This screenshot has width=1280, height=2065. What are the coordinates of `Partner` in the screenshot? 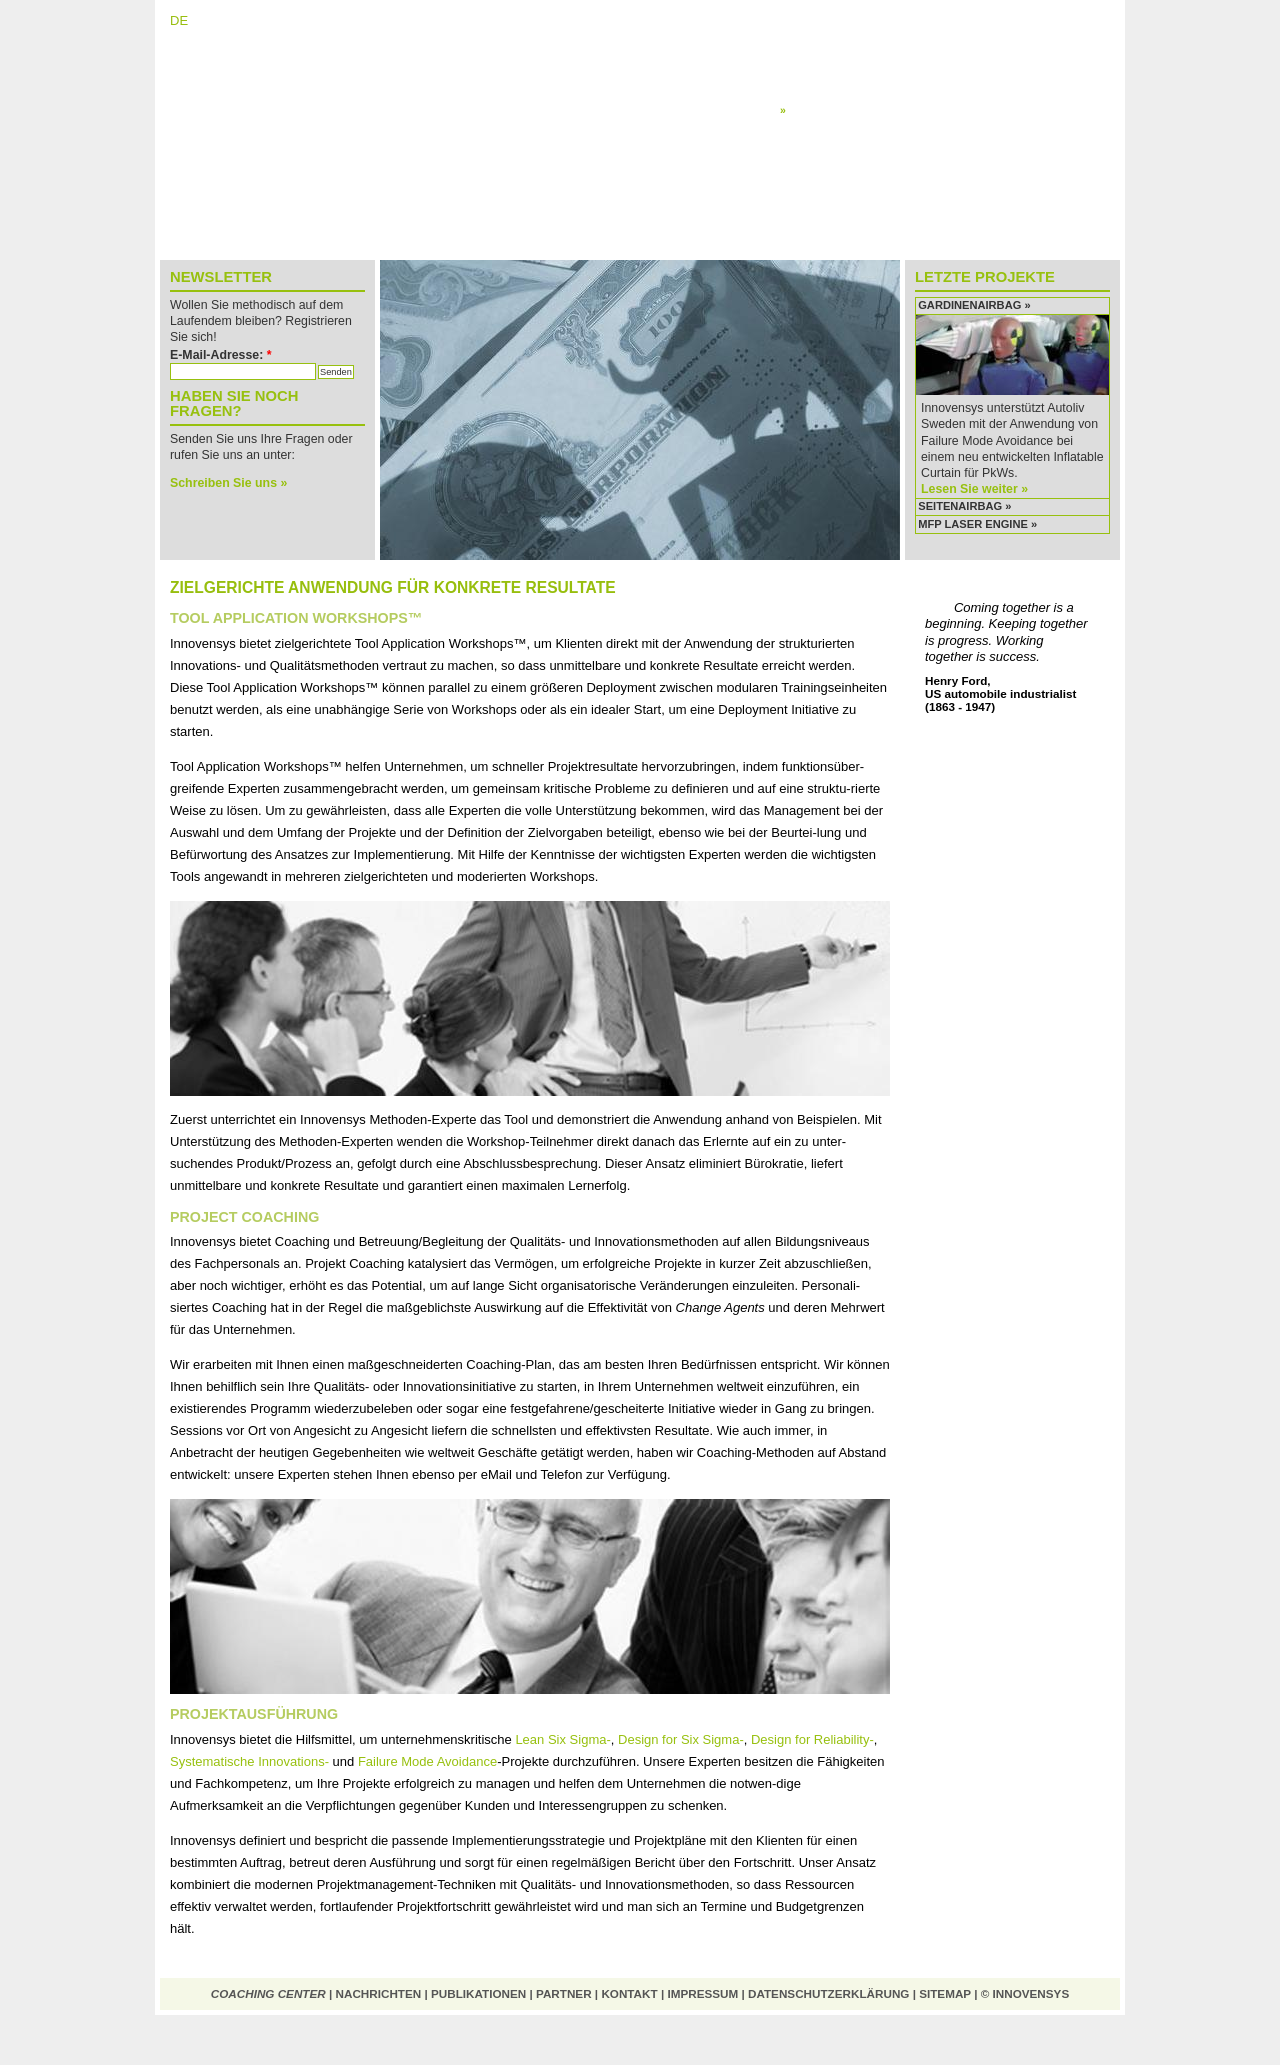 It's located at (564, 1993).